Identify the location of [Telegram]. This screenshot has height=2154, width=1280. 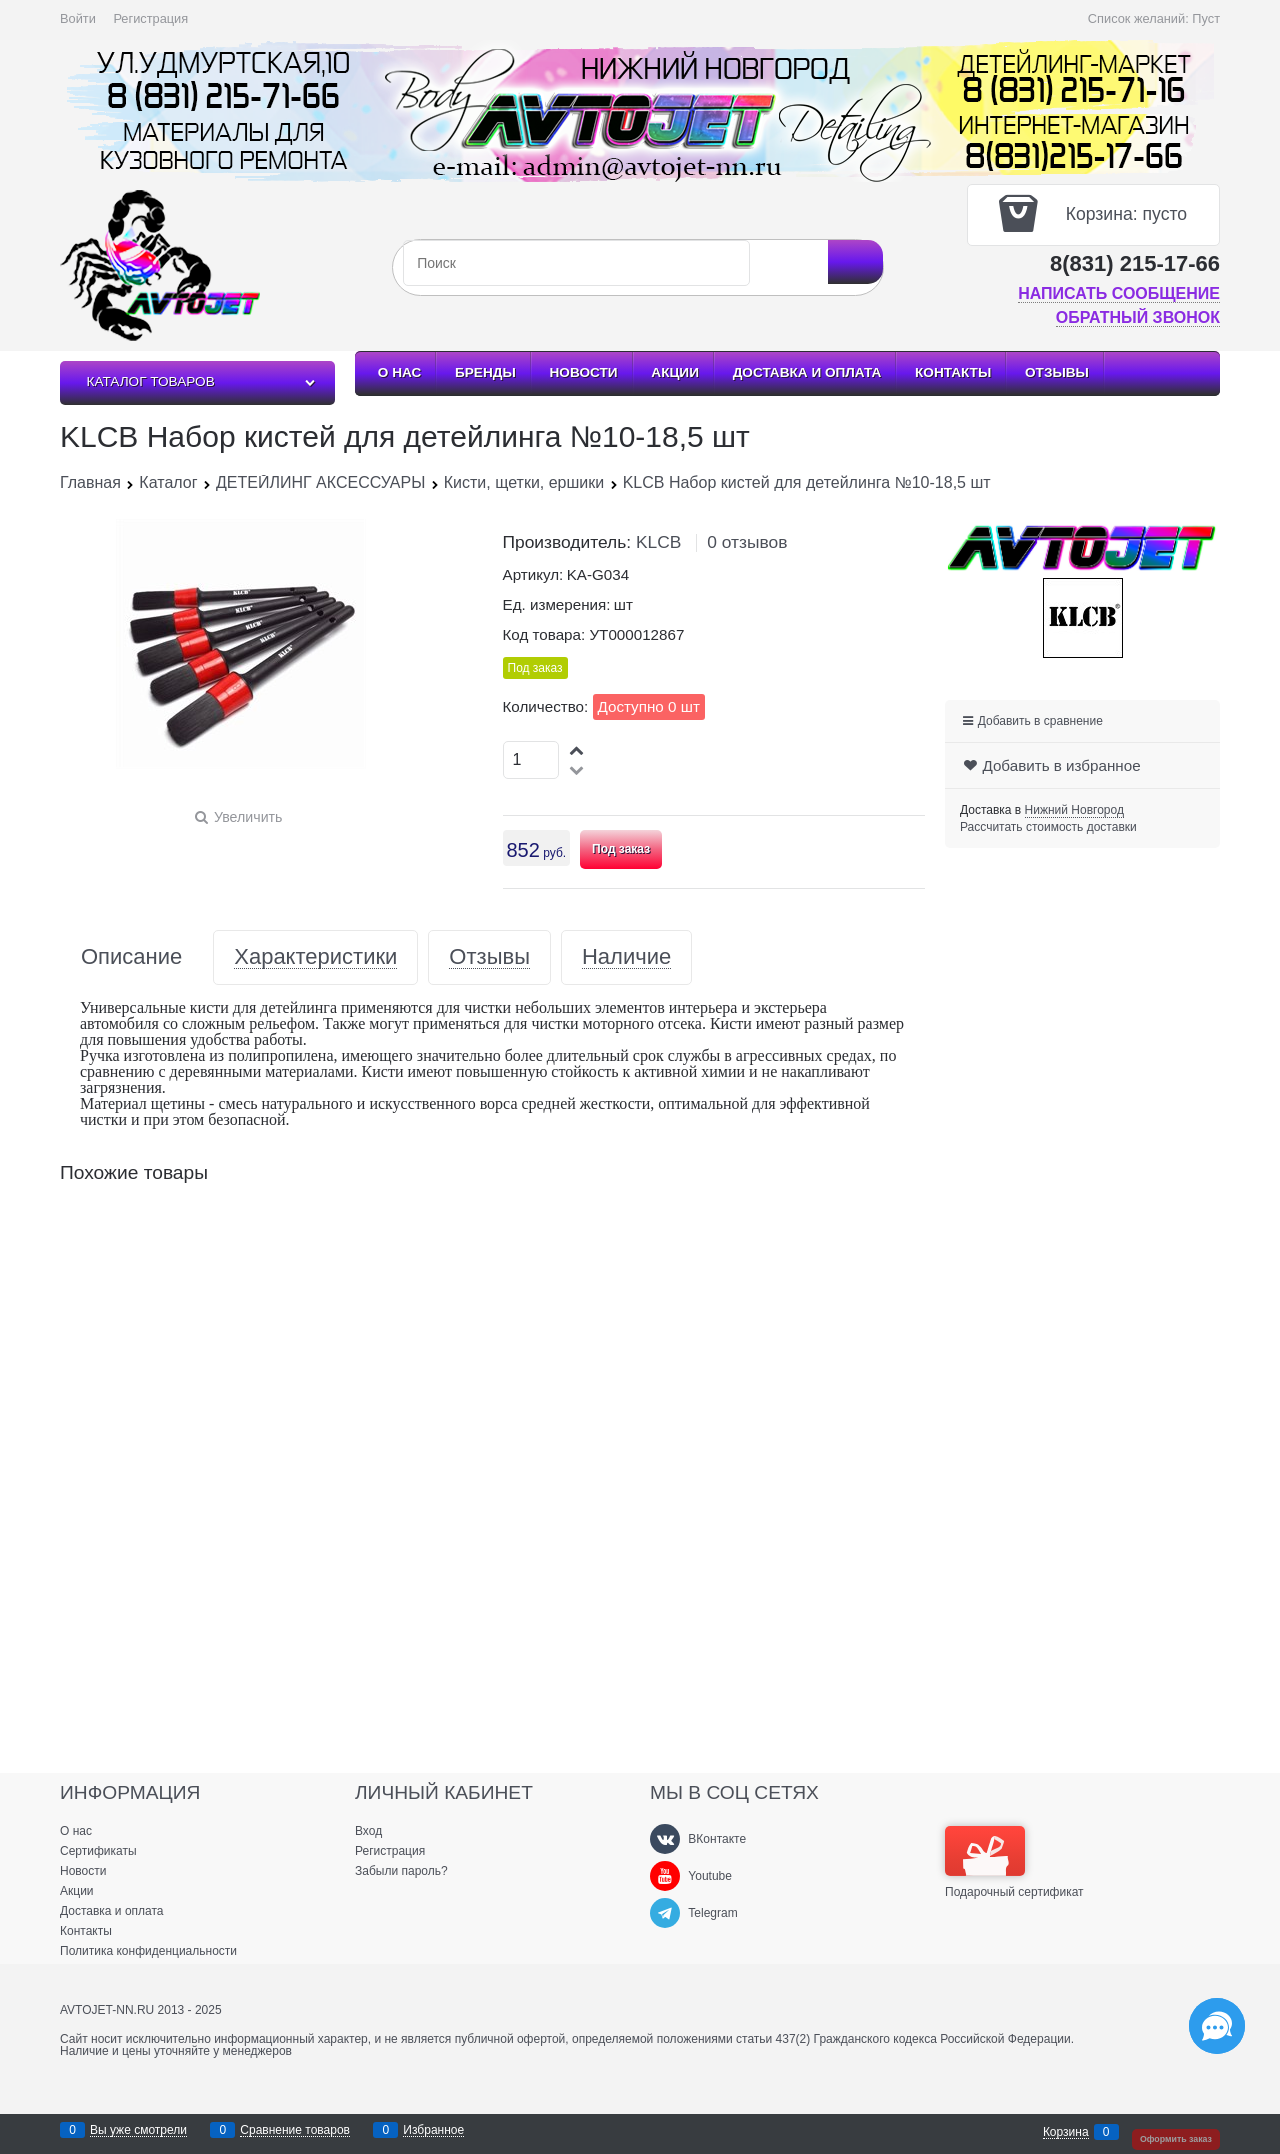
(665, 1913).